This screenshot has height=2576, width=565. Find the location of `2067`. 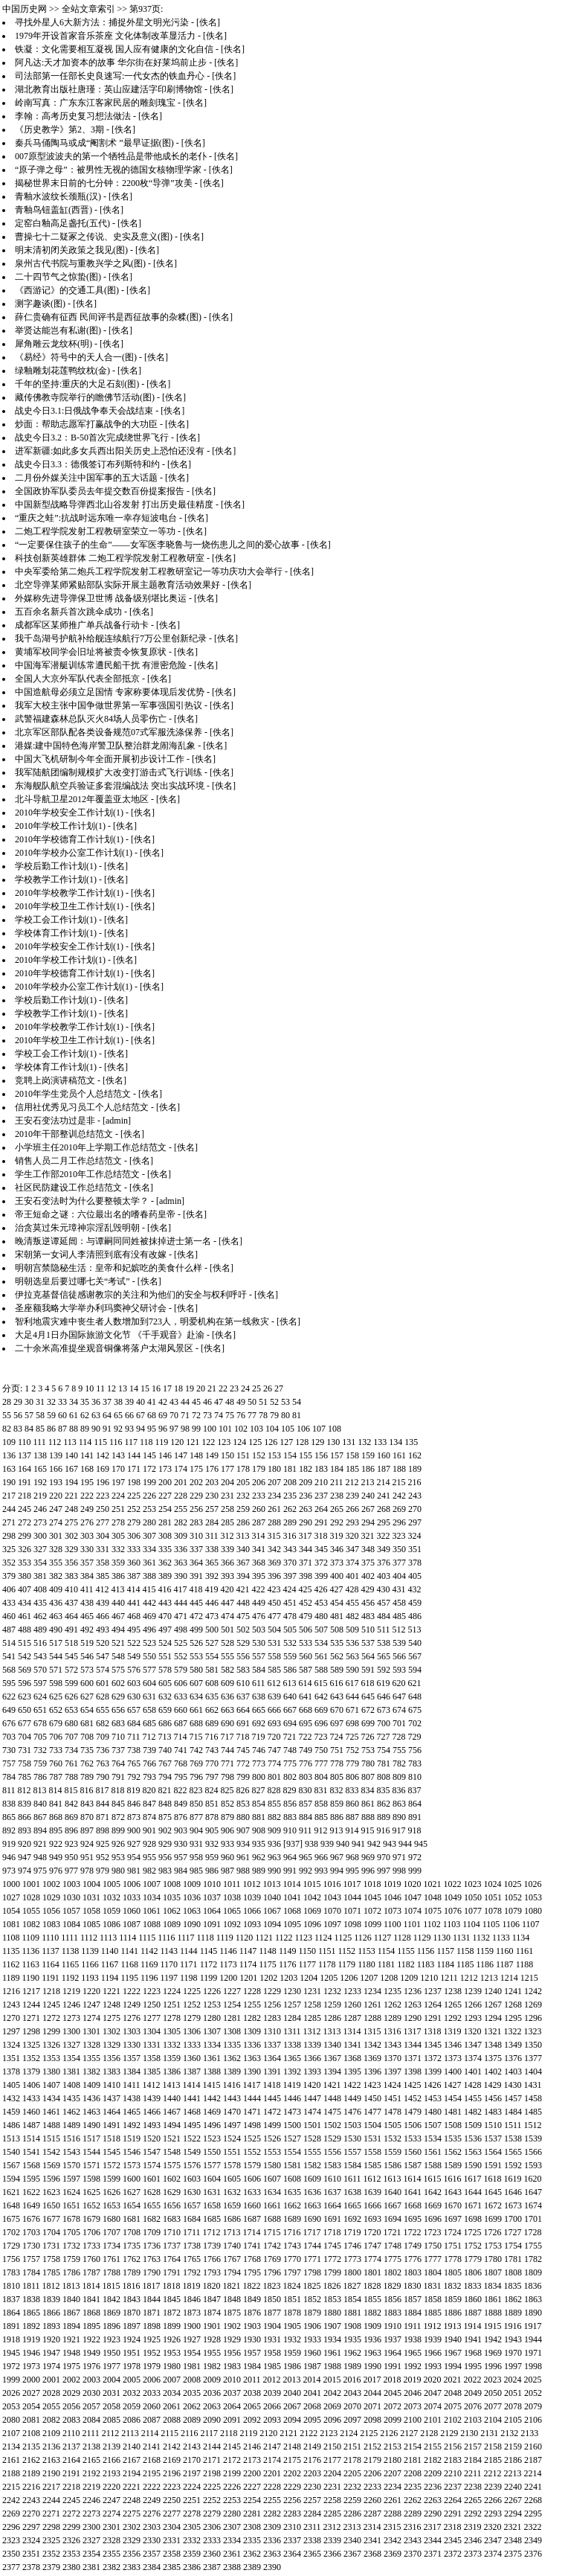

2067 is located at coordinates (292, 2406).